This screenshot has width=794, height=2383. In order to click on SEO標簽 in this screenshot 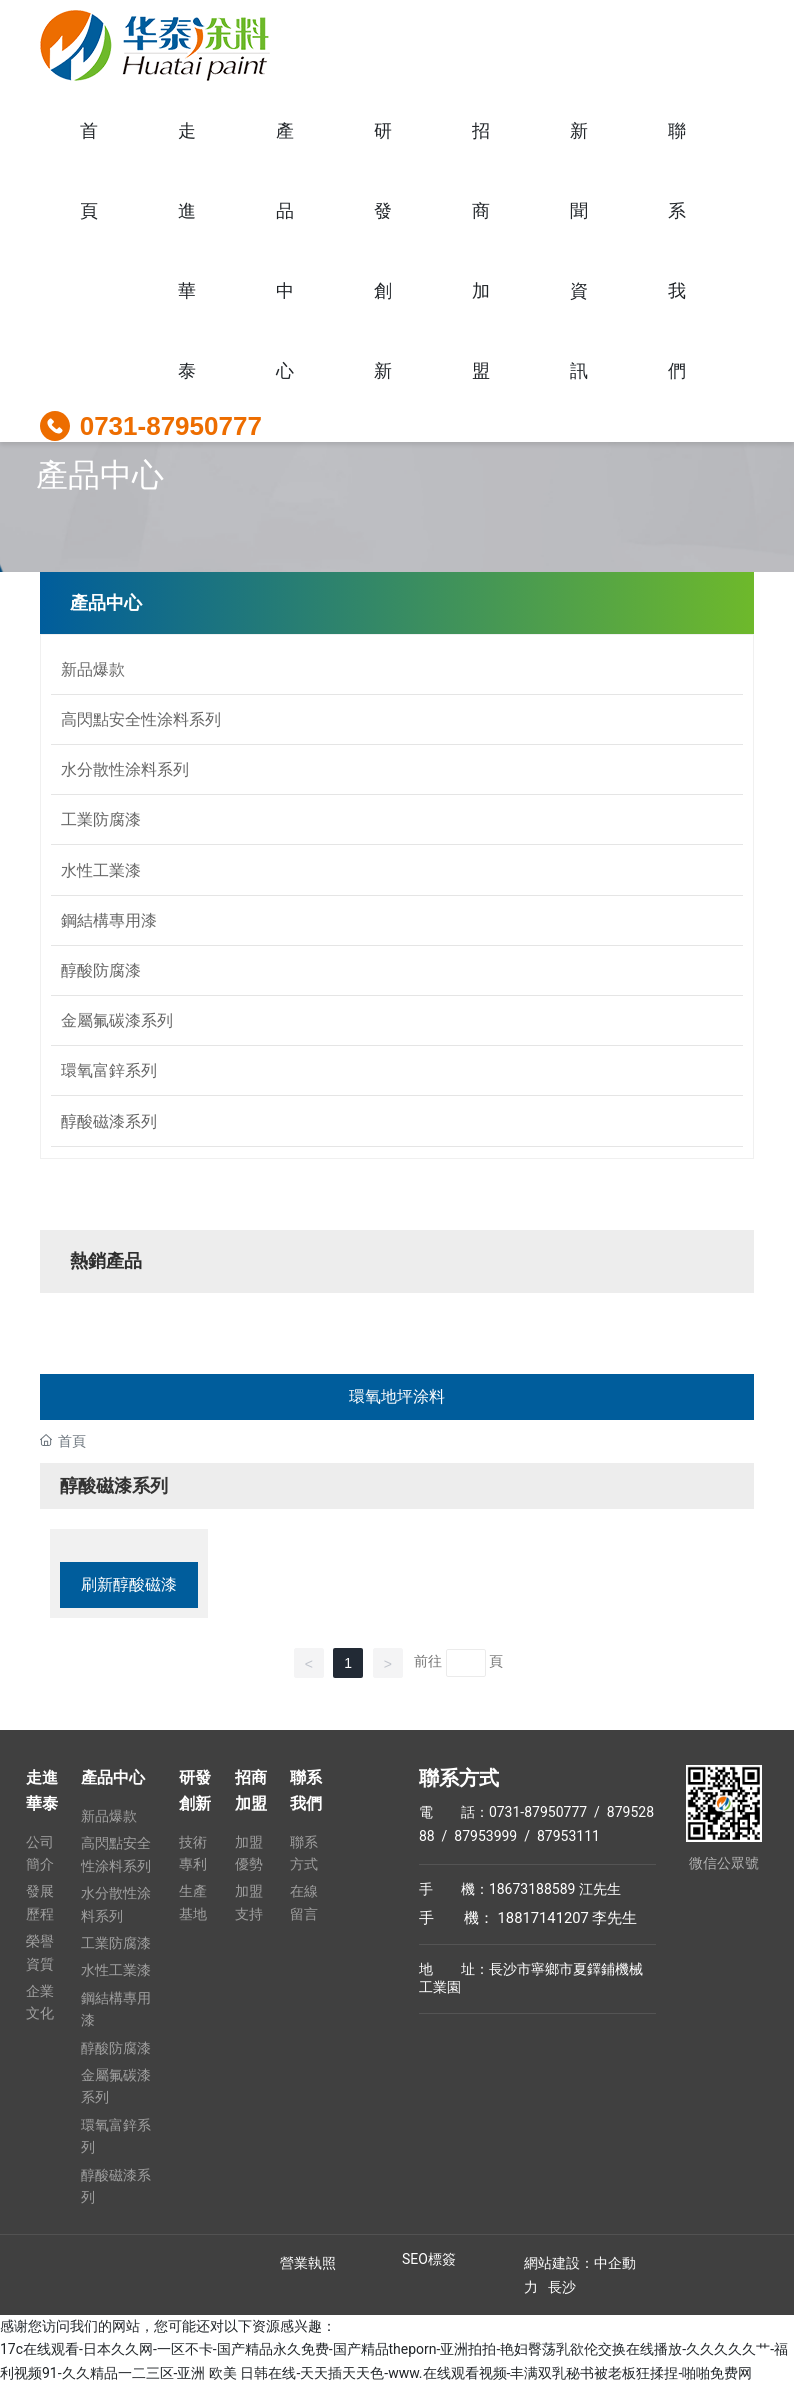, I will do `click(429, 2257)`.